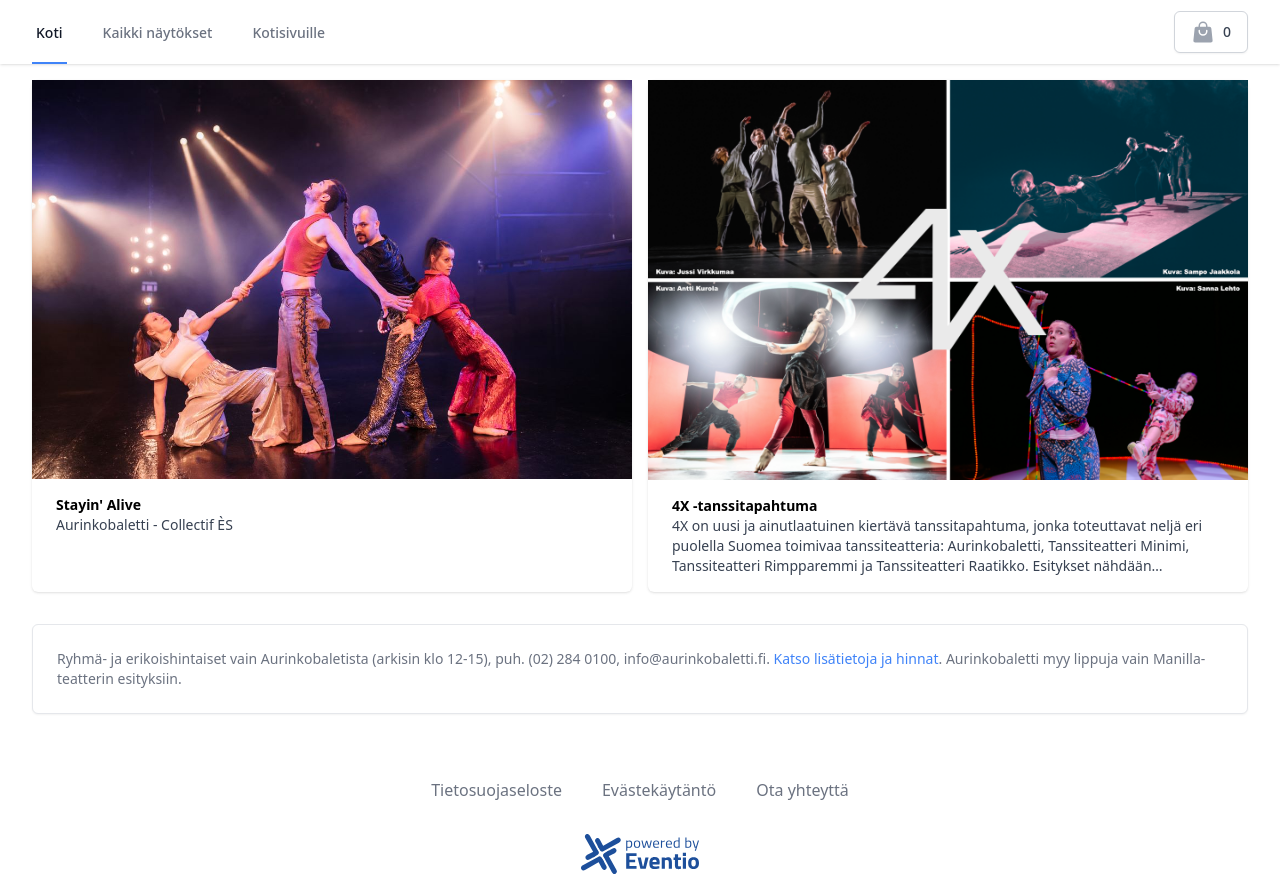  Describe the element at coordinates (158, 32) in the screenshot. I see `Kaikki näytökset` at that location.